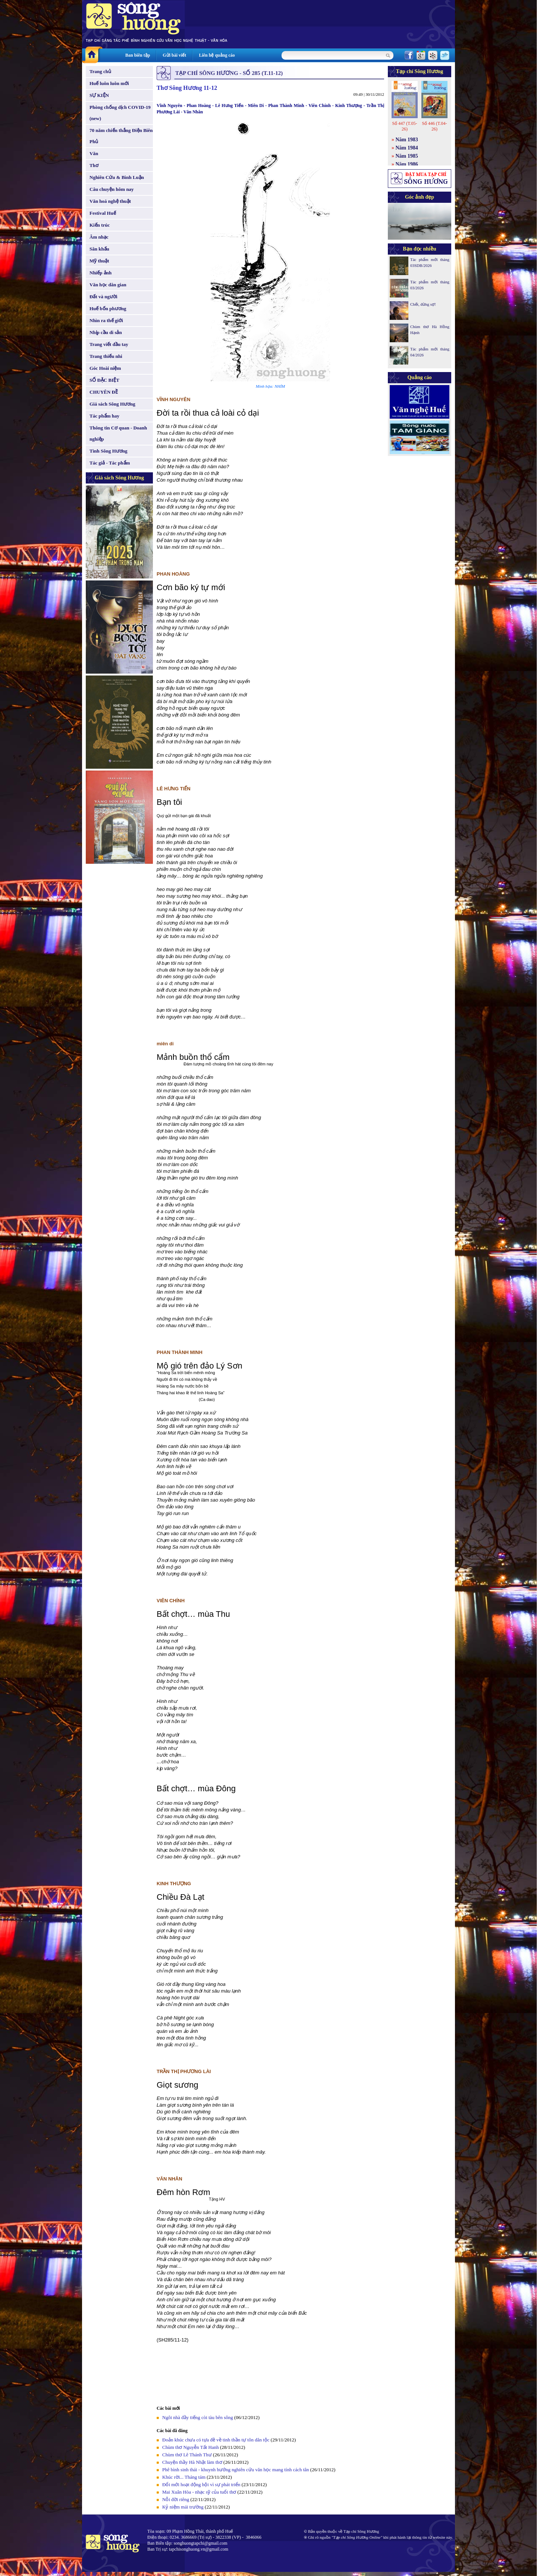 This screenshot has width=537, height=2576. What do you see at coordinates (104, 416) in the screenshot?
I see `Tác phẩm hay` at bounding box center [104, 416].